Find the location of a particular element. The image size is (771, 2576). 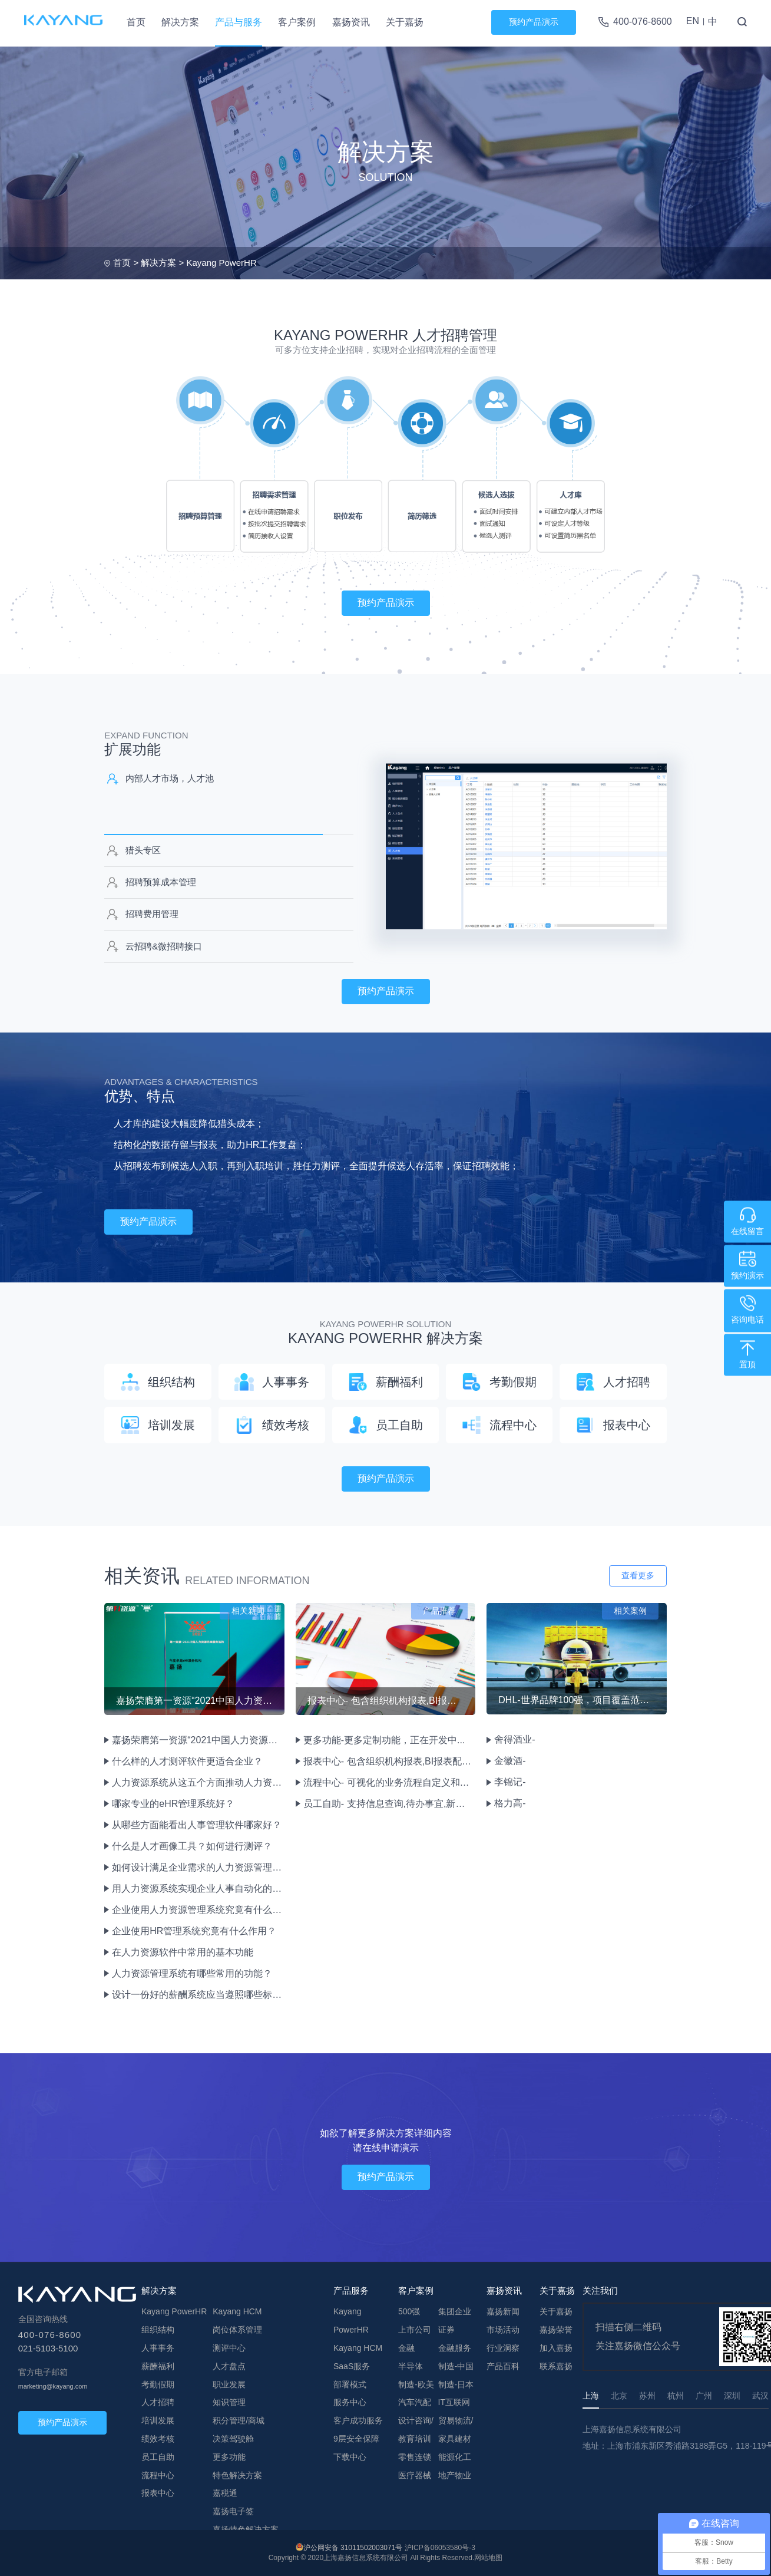

更多功能-更多定制功能，正在开发中... is located at coordinates (384, 1740).